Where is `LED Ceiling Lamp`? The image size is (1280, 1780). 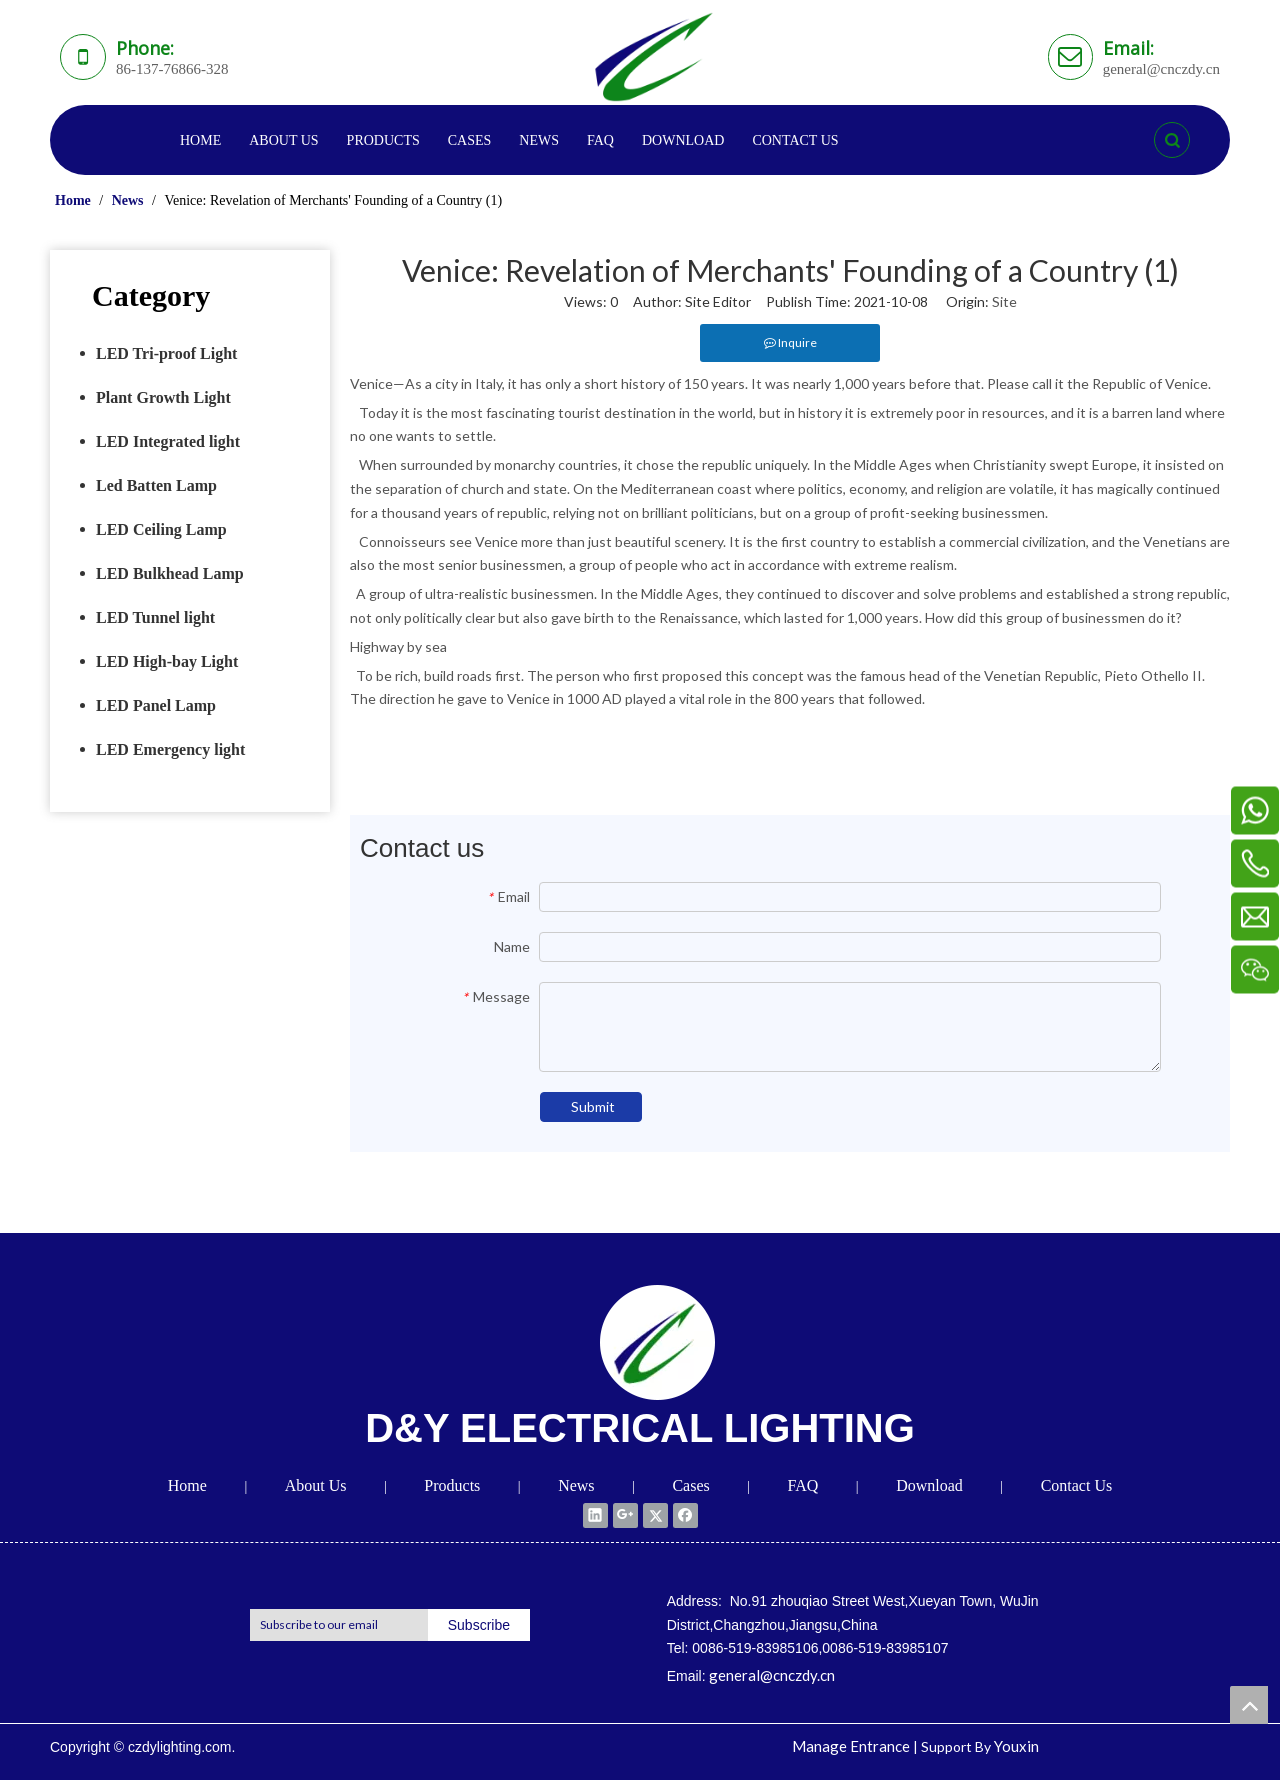
LED Ceiling Lamp is located at coordinates (161, 529).